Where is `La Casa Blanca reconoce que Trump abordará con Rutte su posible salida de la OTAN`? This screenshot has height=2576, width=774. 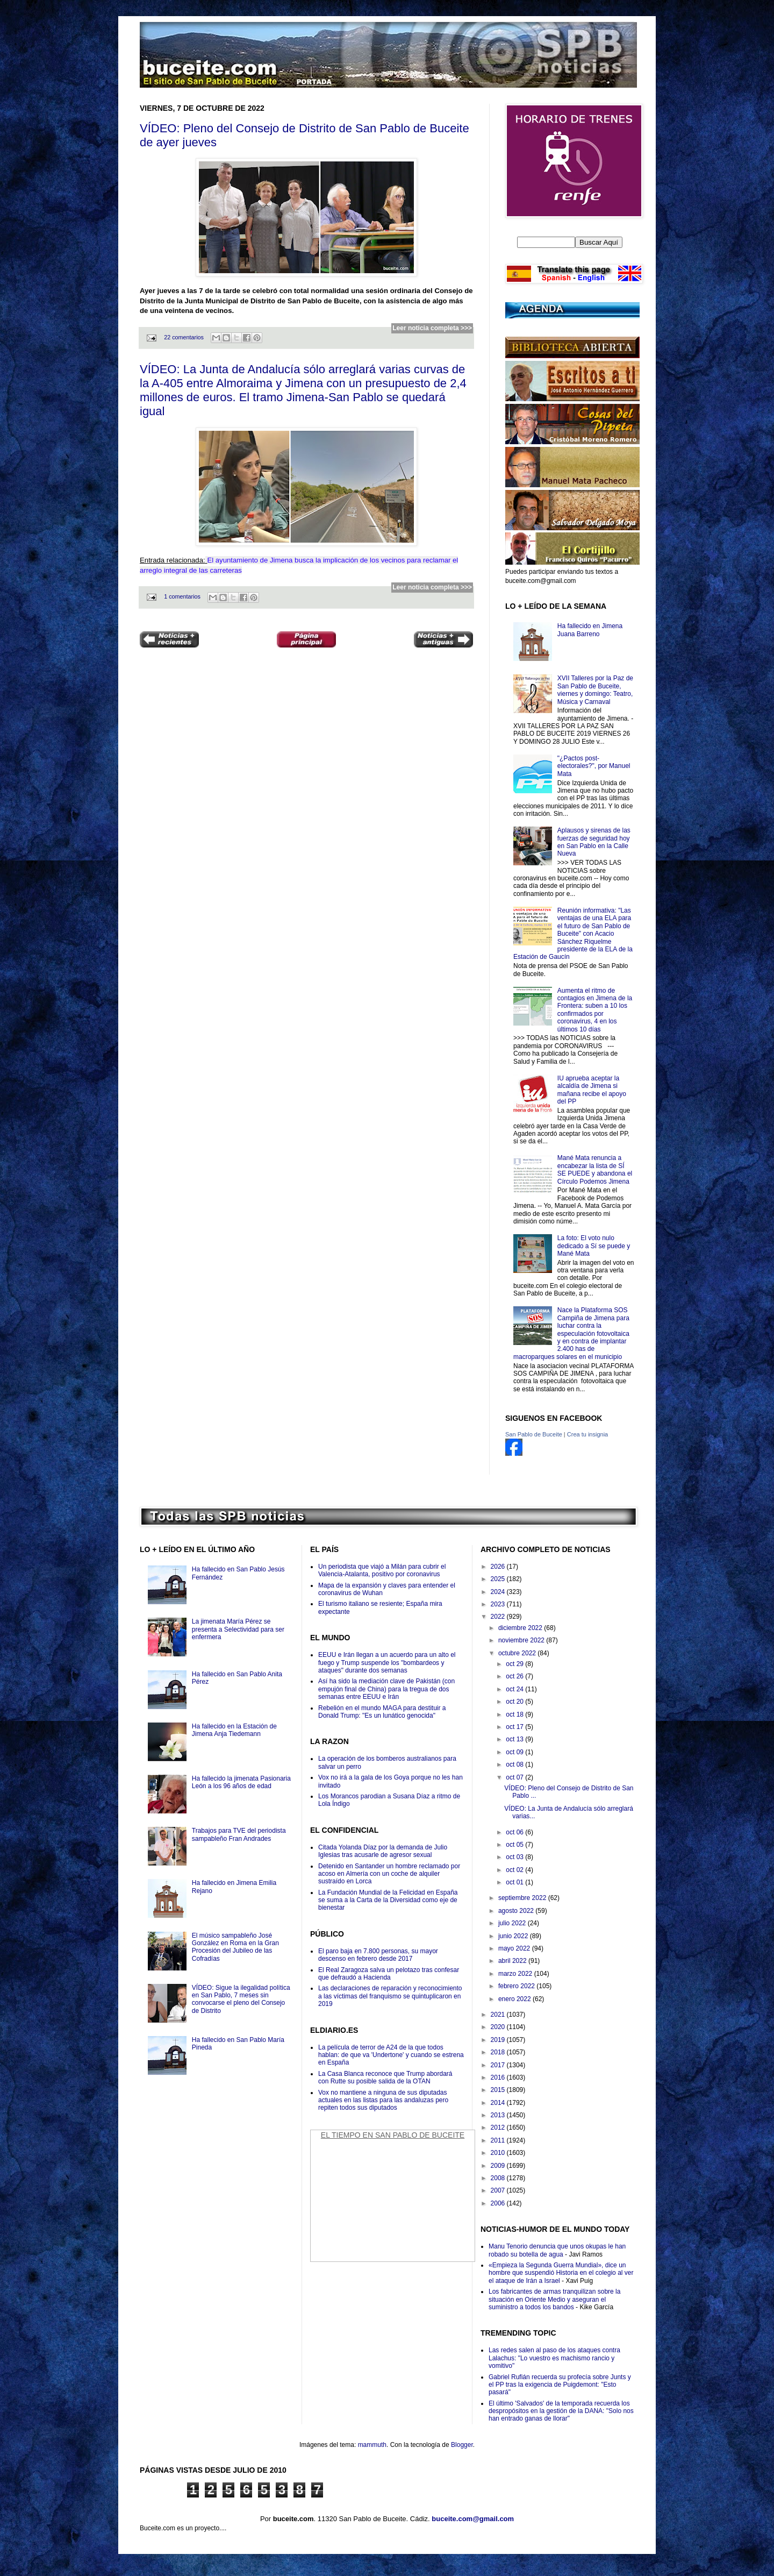 La Casa Blanca reconoce que Trump abordará con Rutte su posible salida de la OTAN is located at coordinates (385, 2077).